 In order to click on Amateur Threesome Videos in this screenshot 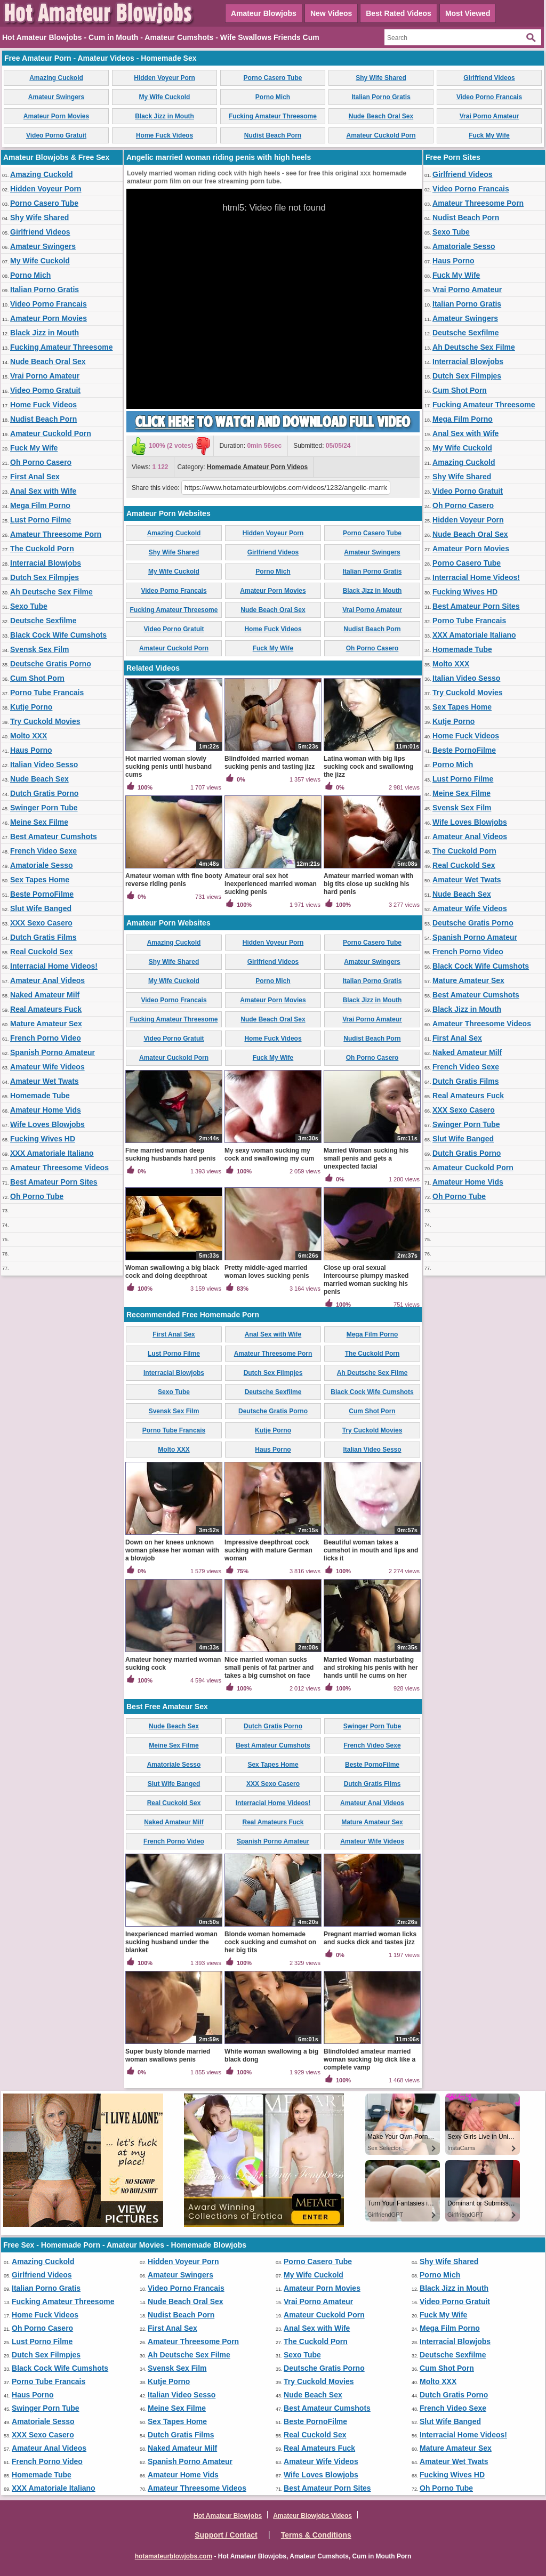, I will do `click(59, 1167)`.